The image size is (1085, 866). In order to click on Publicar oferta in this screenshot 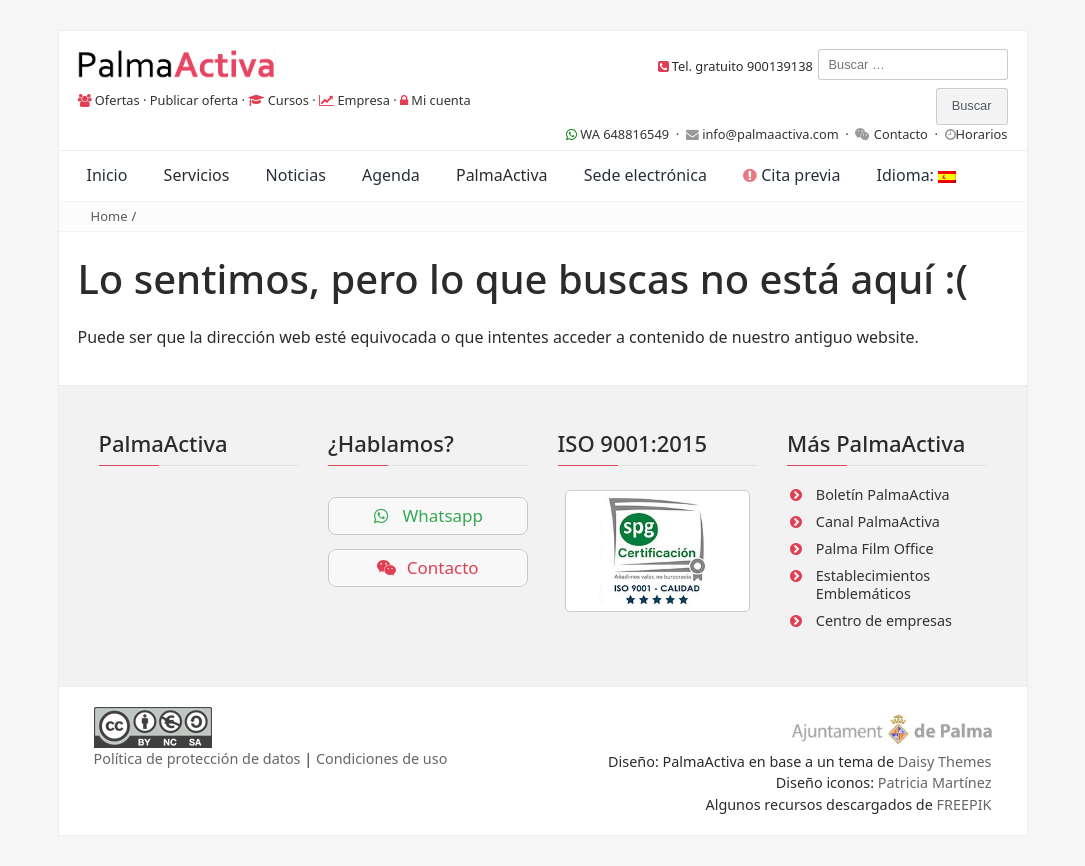, I will do `click(194, 100)`.